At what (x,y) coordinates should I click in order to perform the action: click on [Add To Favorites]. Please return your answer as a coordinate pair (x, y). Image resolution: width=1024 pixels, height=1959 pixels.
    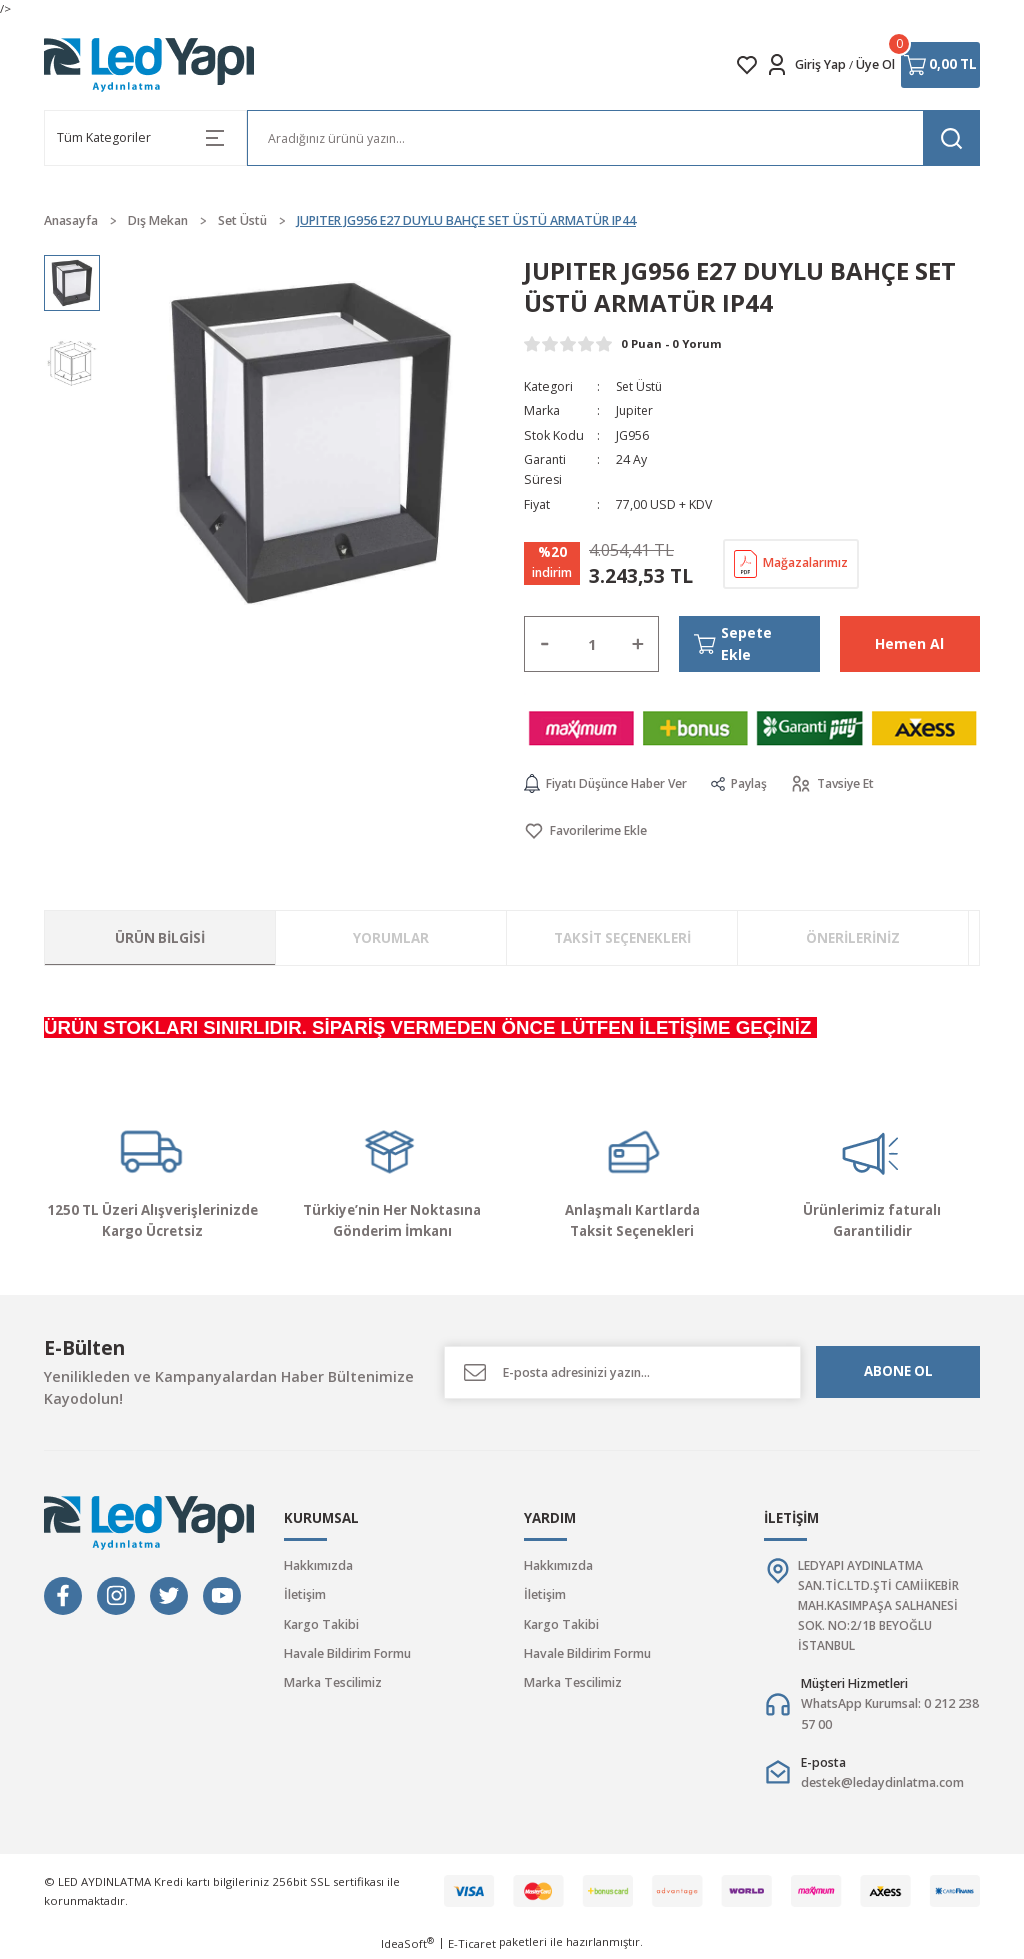
    Looking at the image, I should click on (586, 831).